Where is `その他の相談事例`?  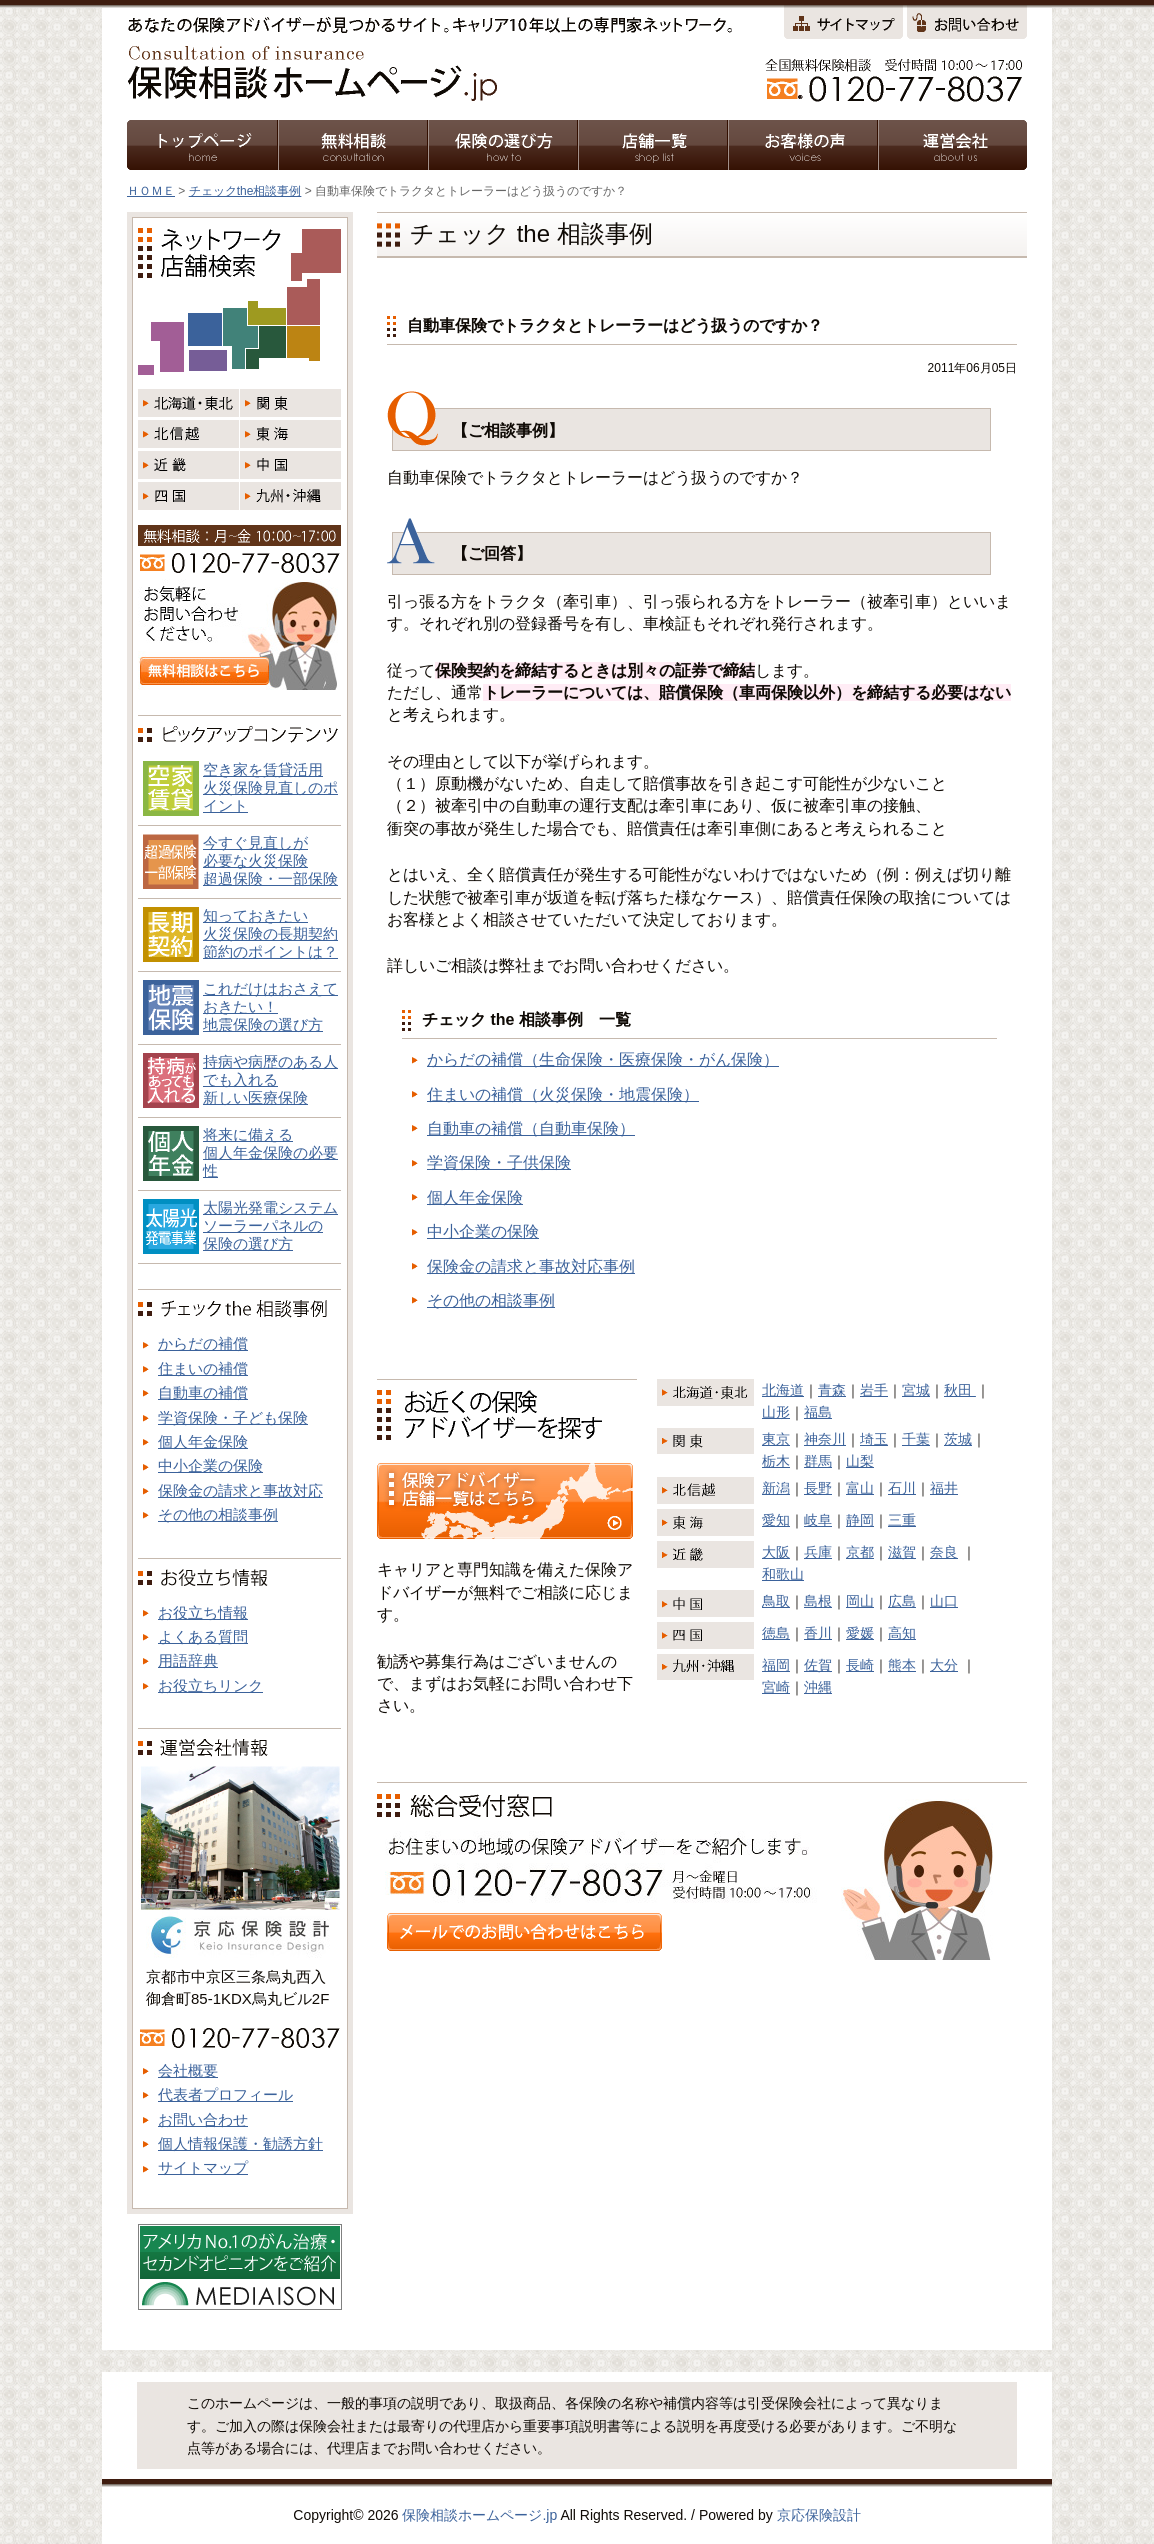 その他の相談事例 is located at coordinates (491, 1300).